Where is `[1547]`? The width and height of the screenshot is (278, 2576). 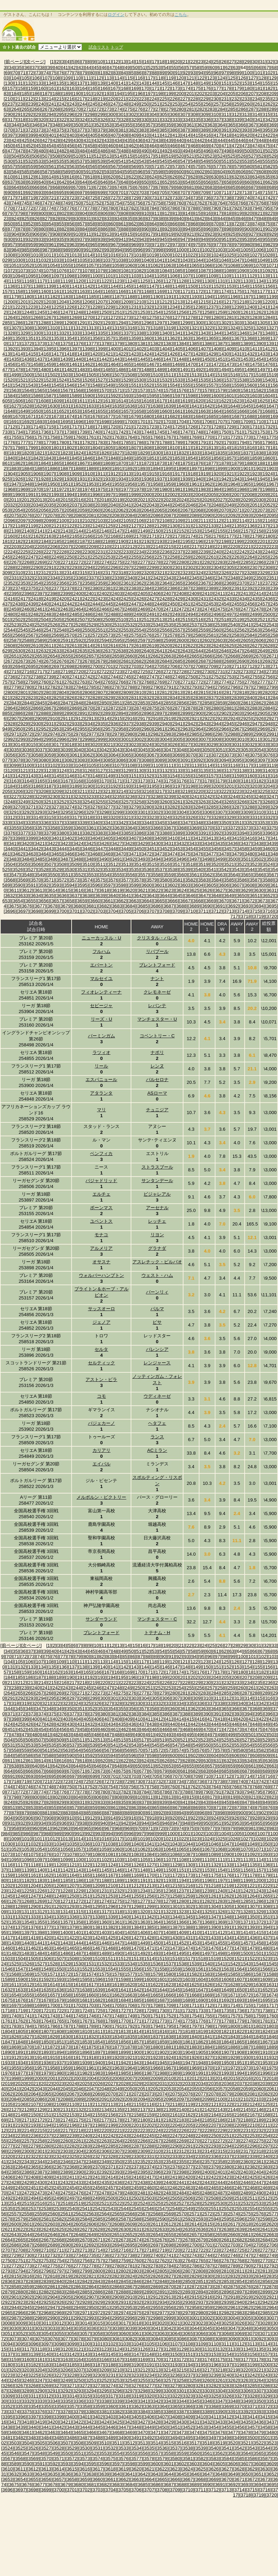 [1547] is located at coordinates (82, 385).